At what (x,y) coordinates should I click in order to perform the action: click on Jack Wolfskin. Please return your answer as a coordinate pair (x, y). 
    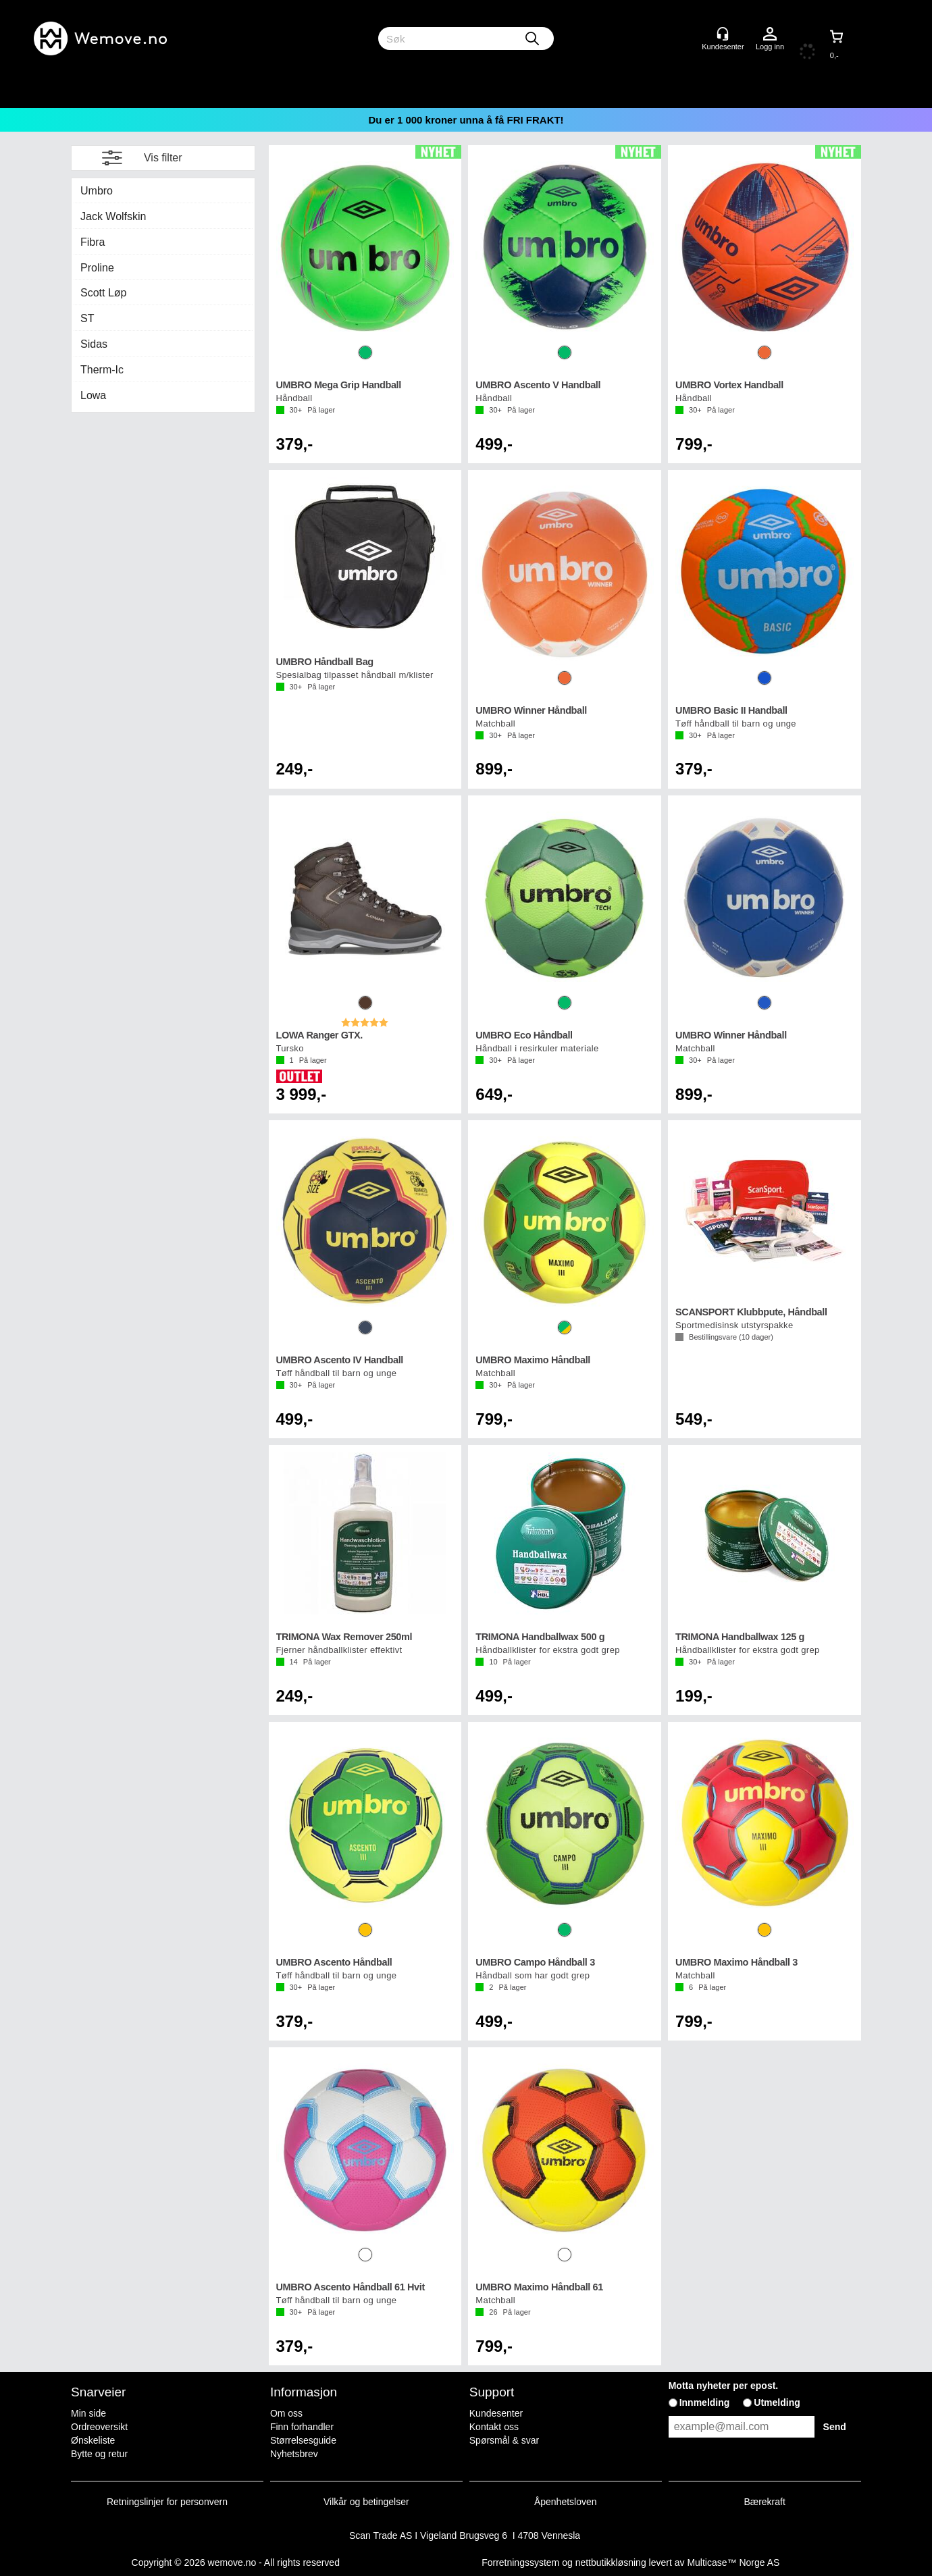
    Looking at the image, I should click on (113, 216).